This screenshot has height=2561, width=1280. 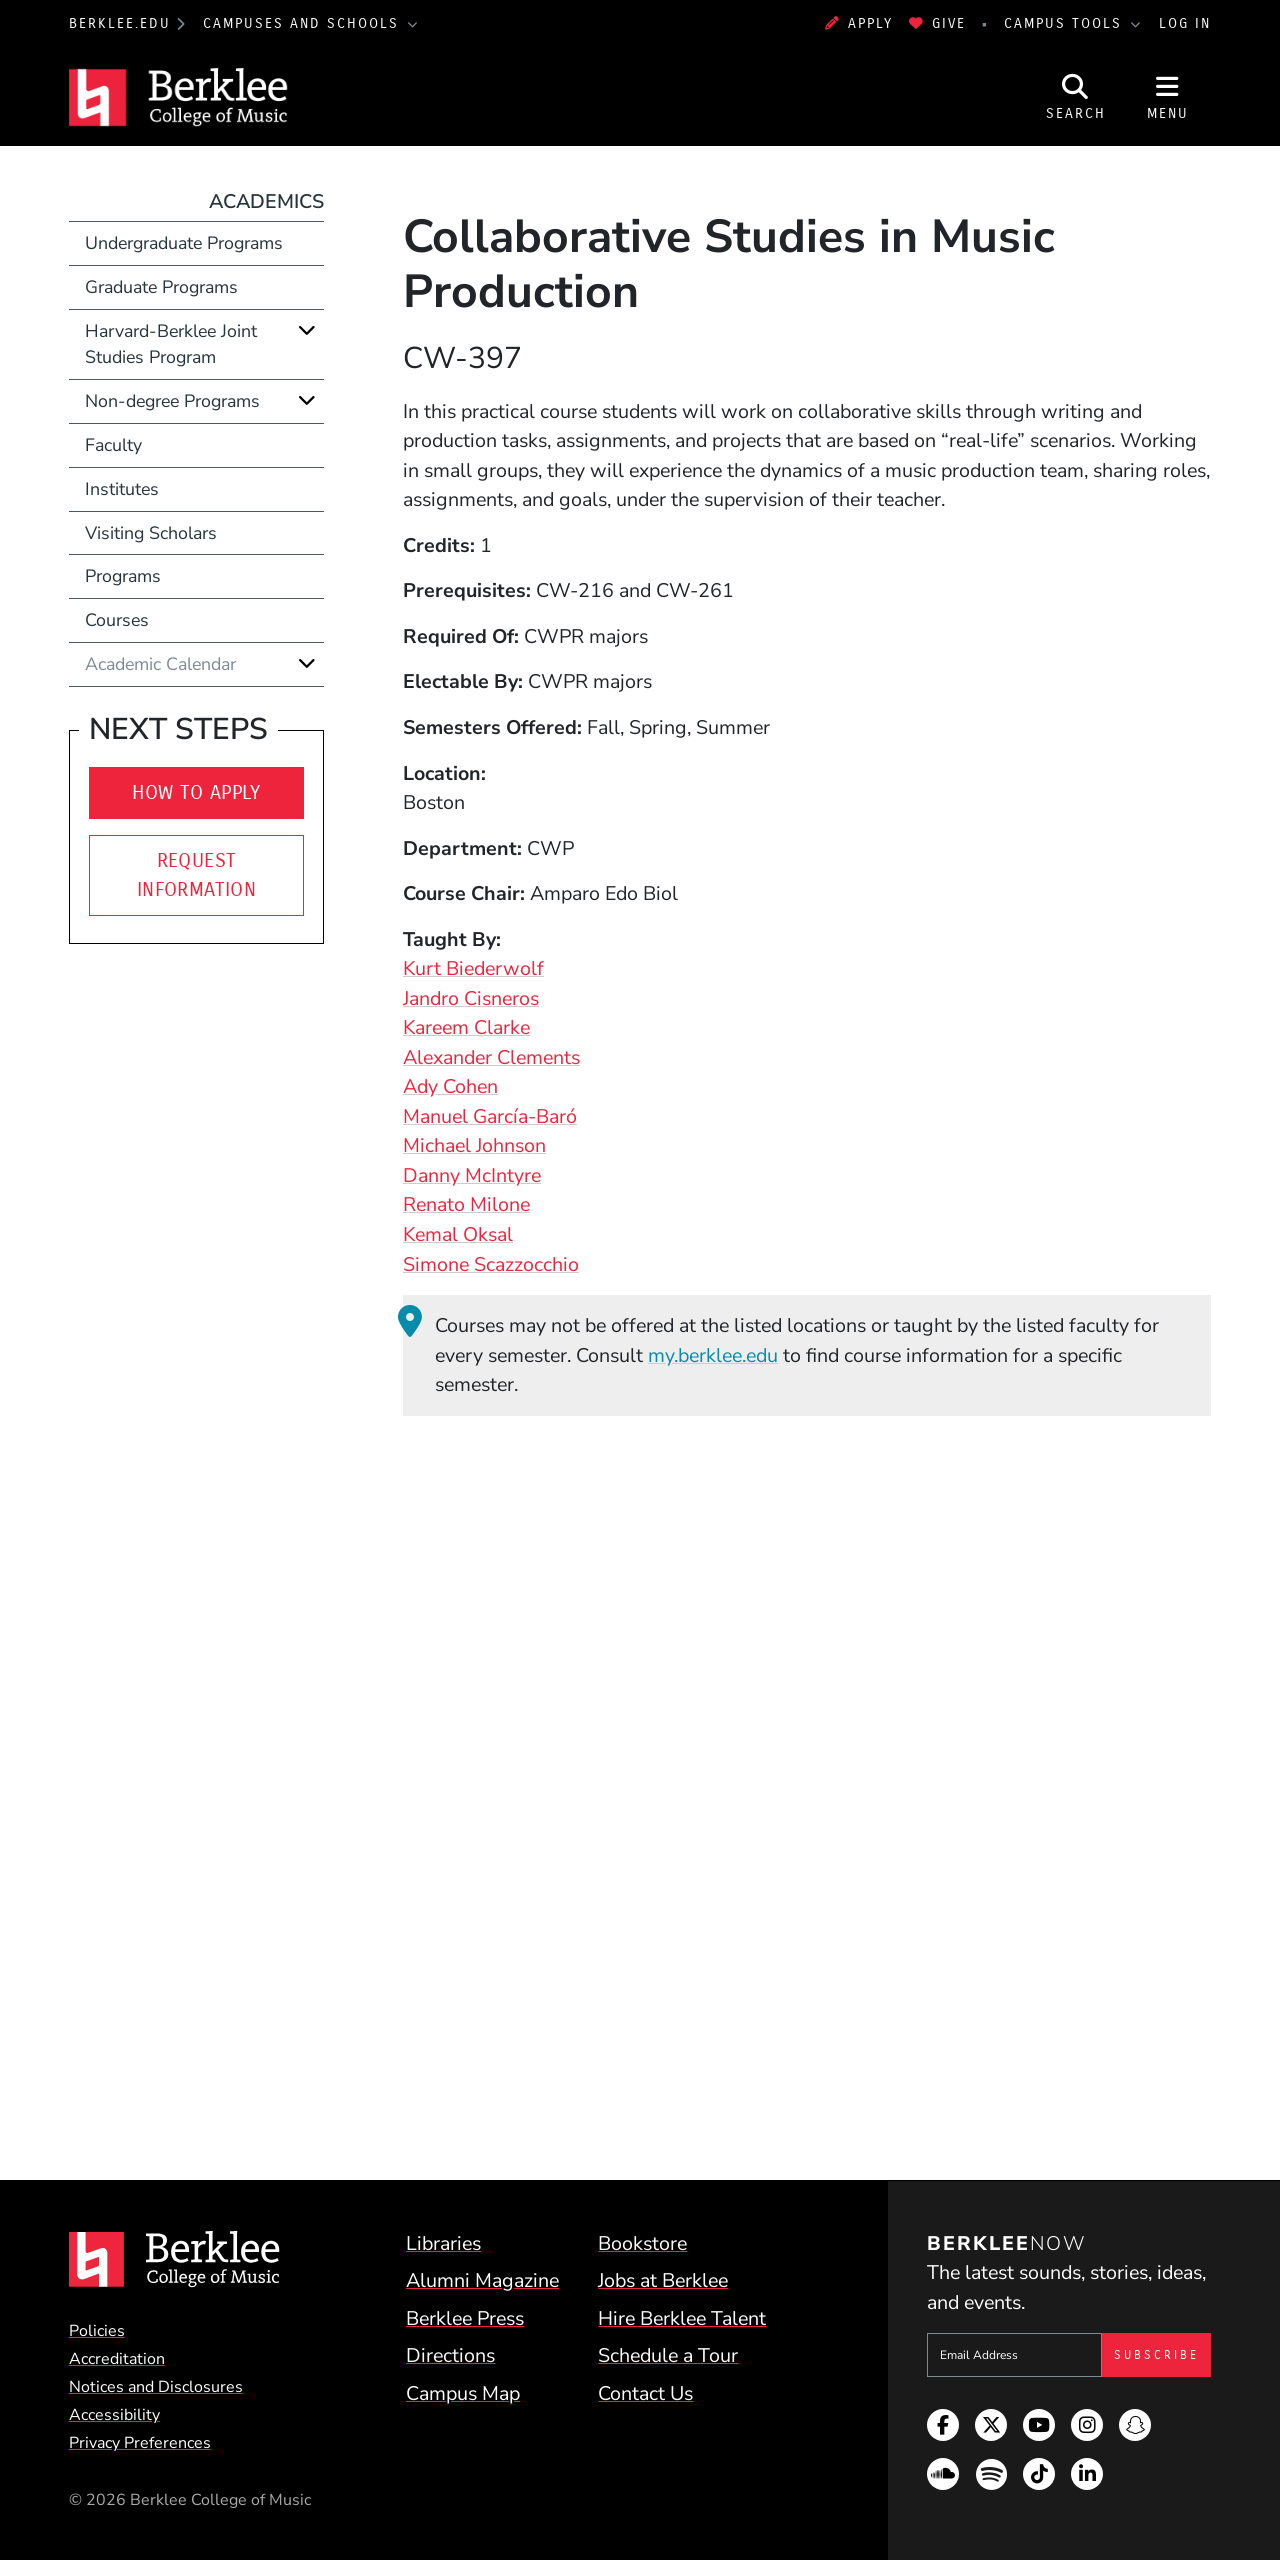 What do you see at coordinates (1168, 97) in the screenshot?
I see `[Open Site Navigation]` at bounding box center [1168, 97].